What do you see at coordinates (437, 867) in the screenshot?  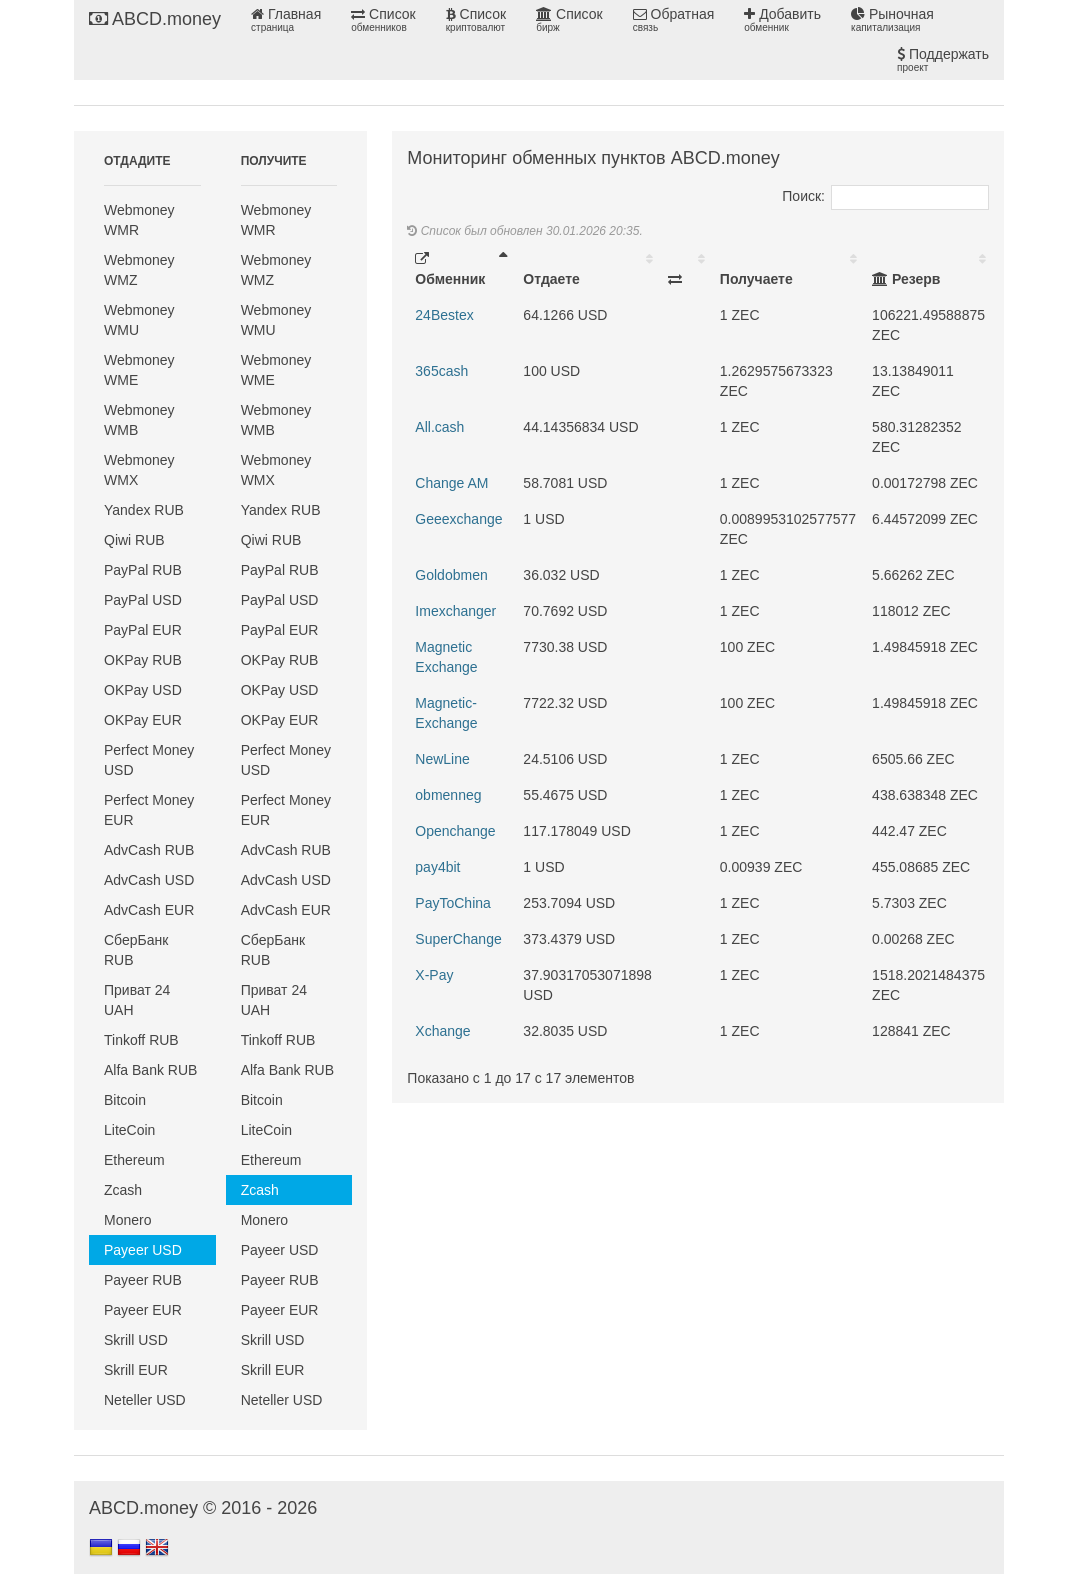 I see `pay4bit` at bounding box center [437, 867].